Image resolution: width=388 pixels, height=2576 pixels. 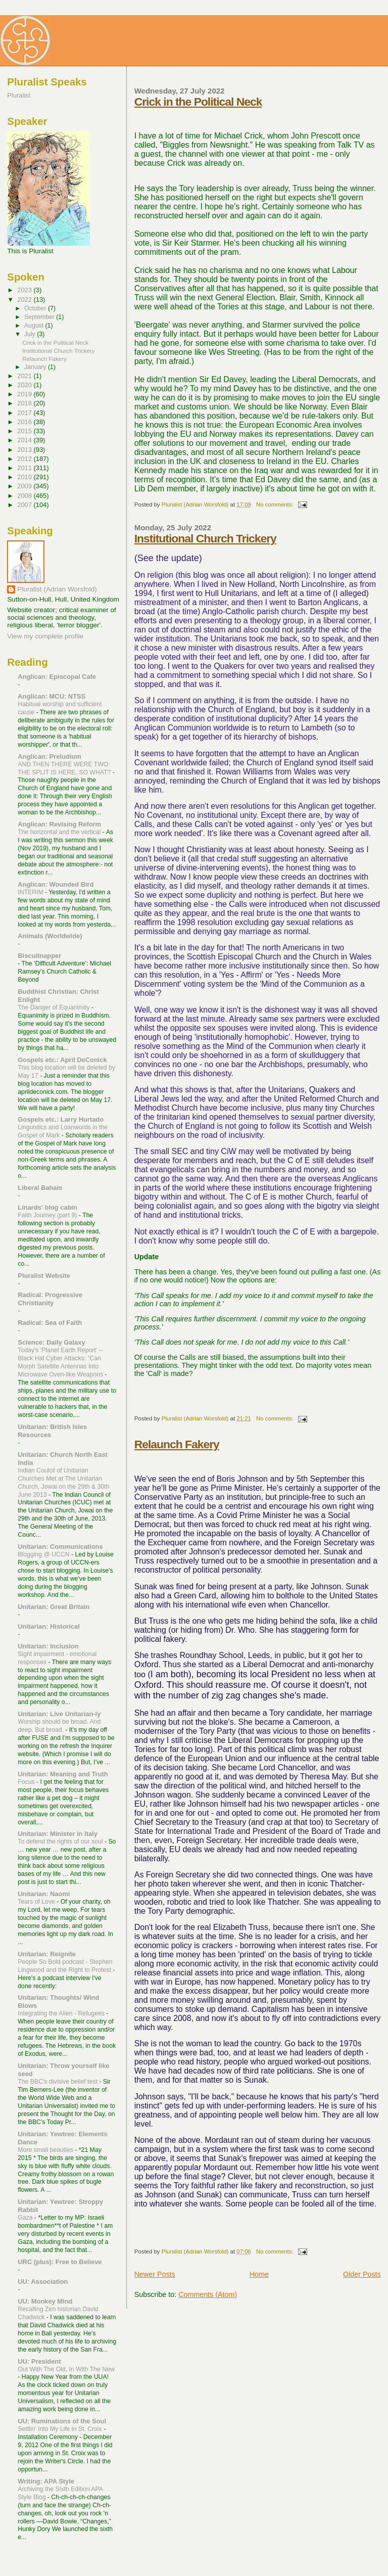 What do you see at coordinates (44, 1275) in the screenshot?
I see `Pluralist Website` at bounding box center [44, 1275].